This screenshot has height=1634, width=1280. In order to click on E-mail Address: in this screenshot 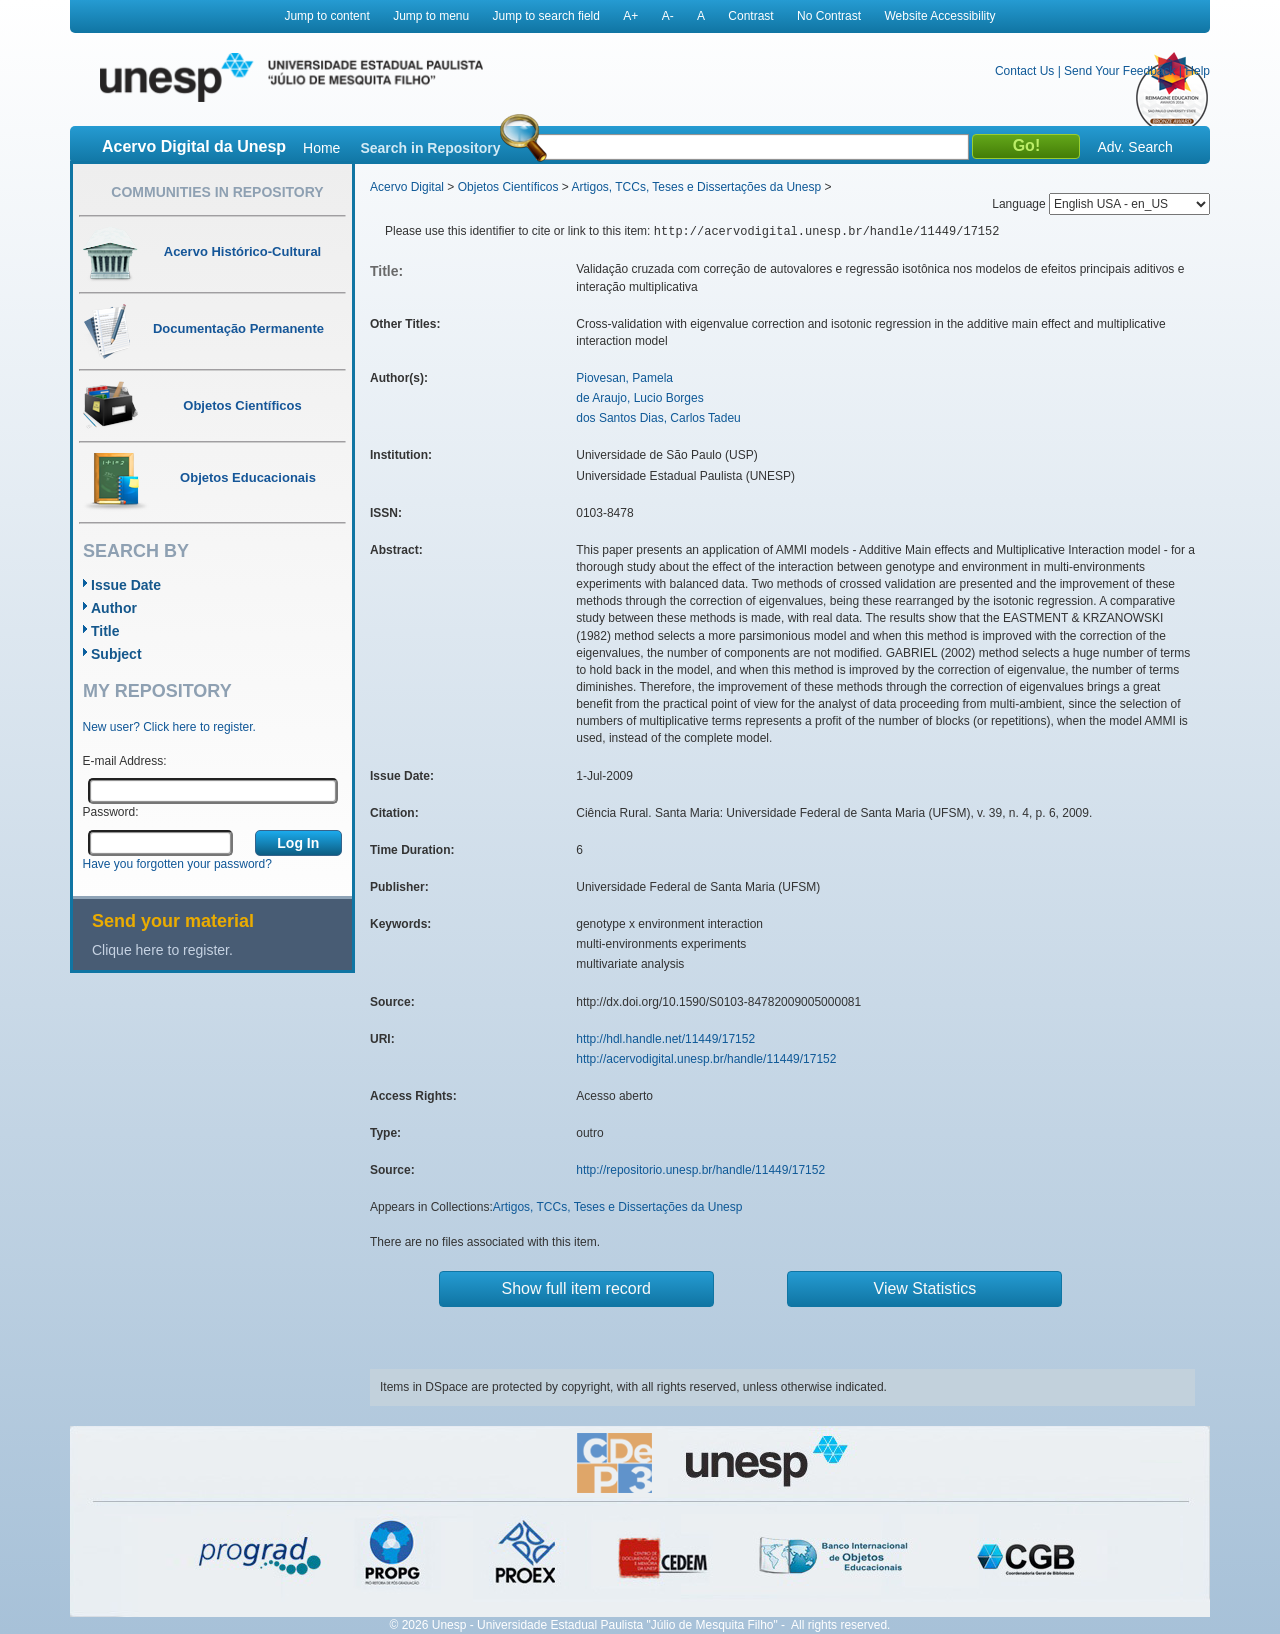, I will do `click(125, 761)`.